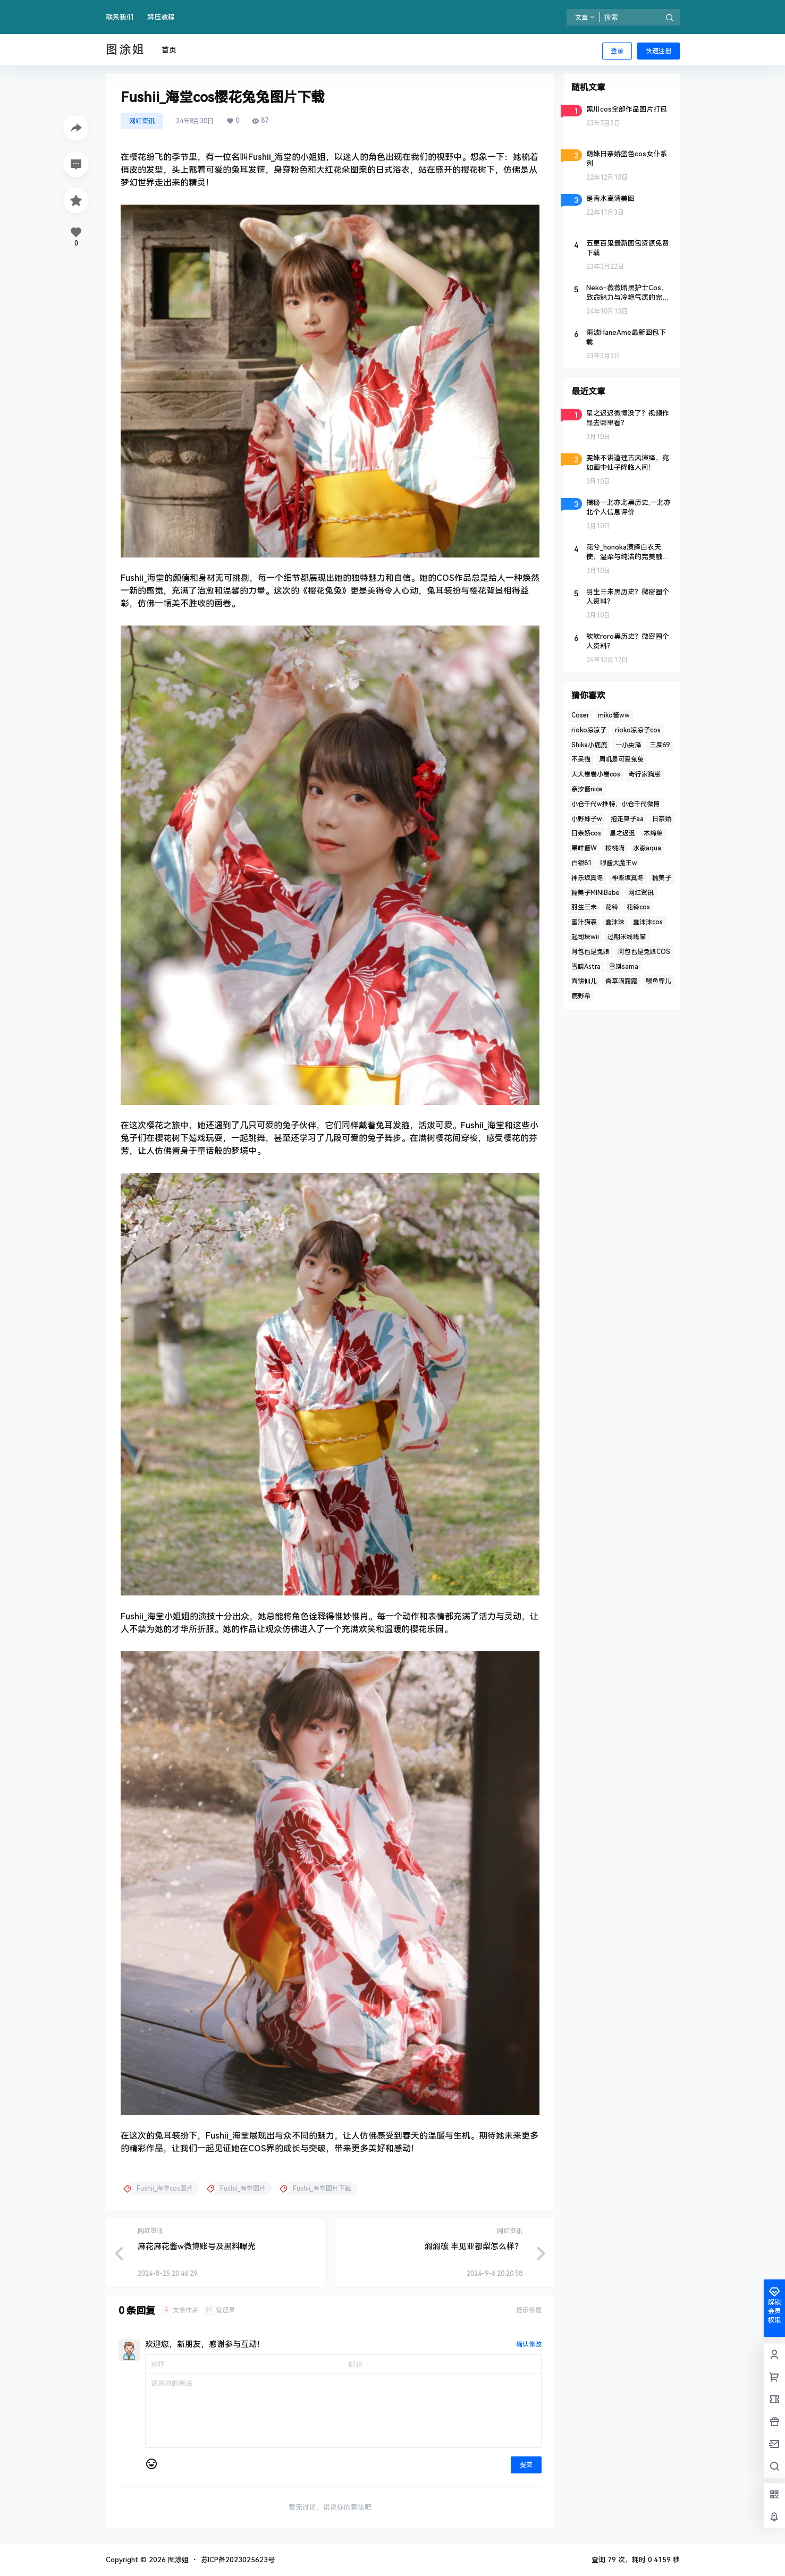 This screenshot has height=2576, width=785. I want to click on 起司块wii [起司块wii (3 项)], so click(585, 937).